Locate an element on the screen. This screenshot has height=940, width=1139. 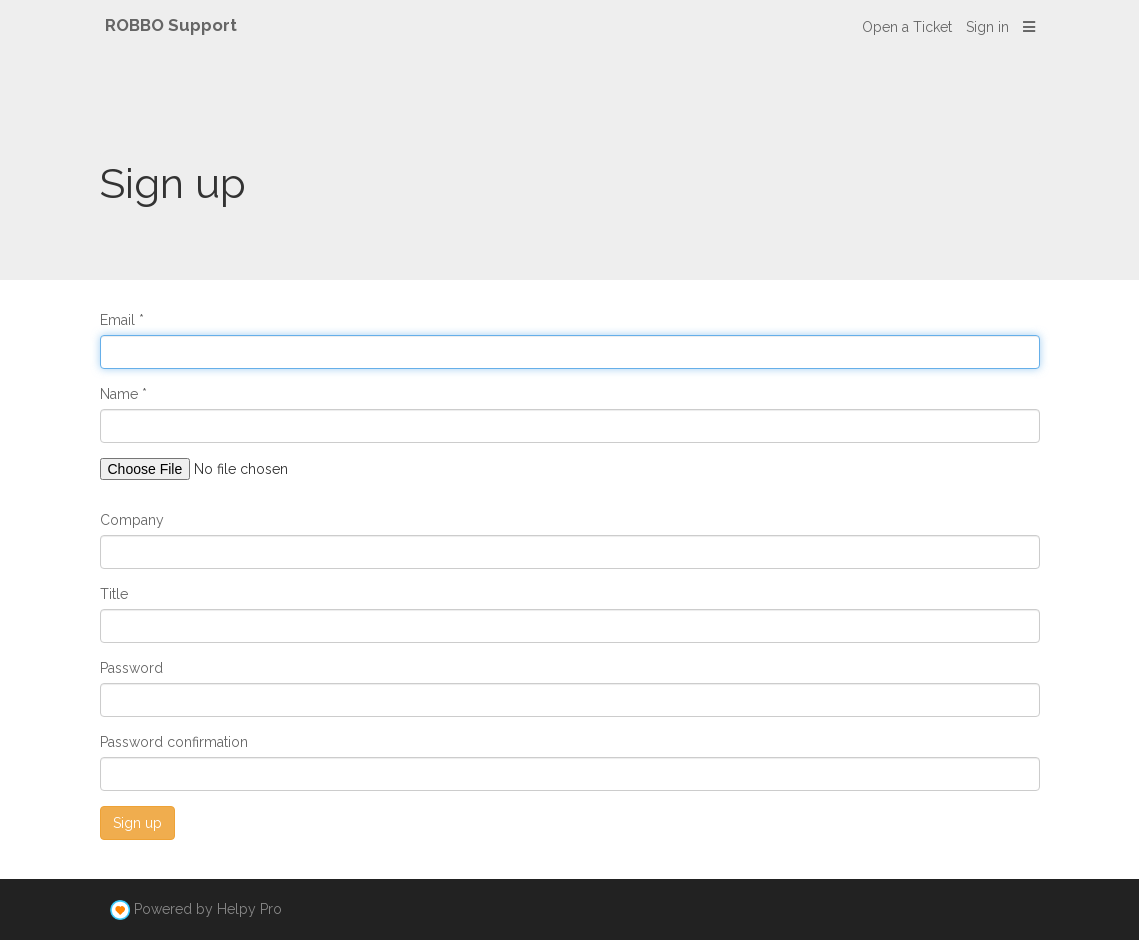
Email is located at coordinates (117, 320).